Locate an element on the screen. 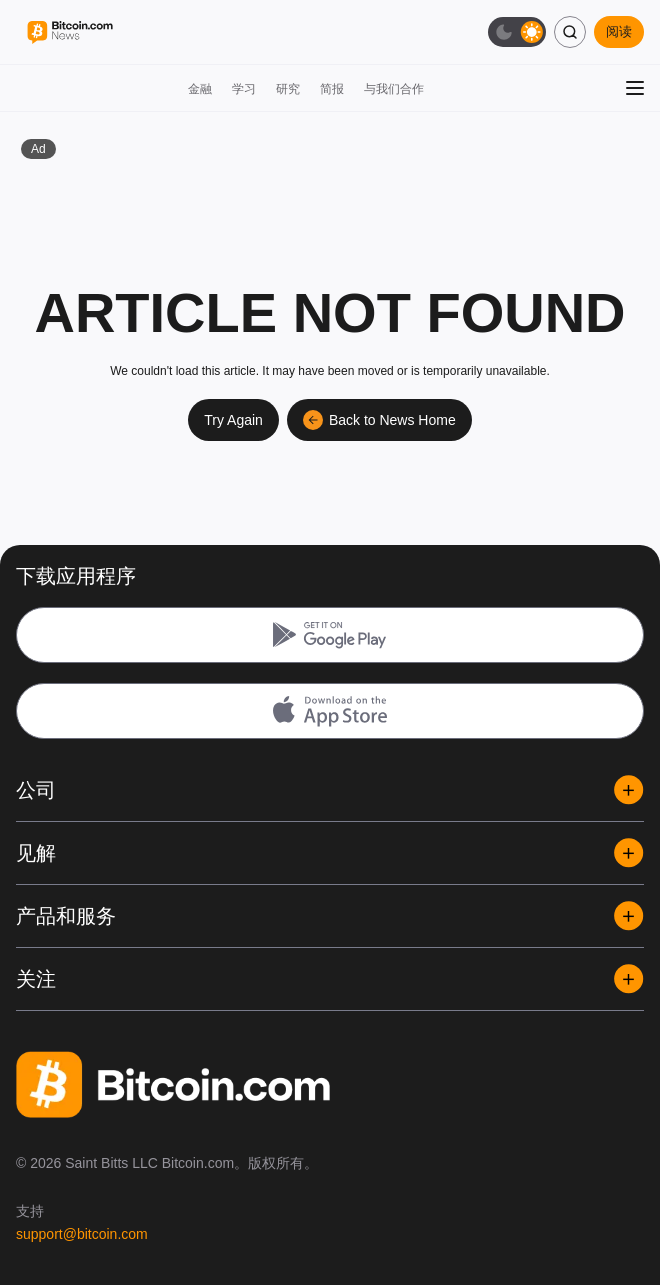 This screenshot has height=1285, width=660. 学习 is located at coordinates (244, 89).